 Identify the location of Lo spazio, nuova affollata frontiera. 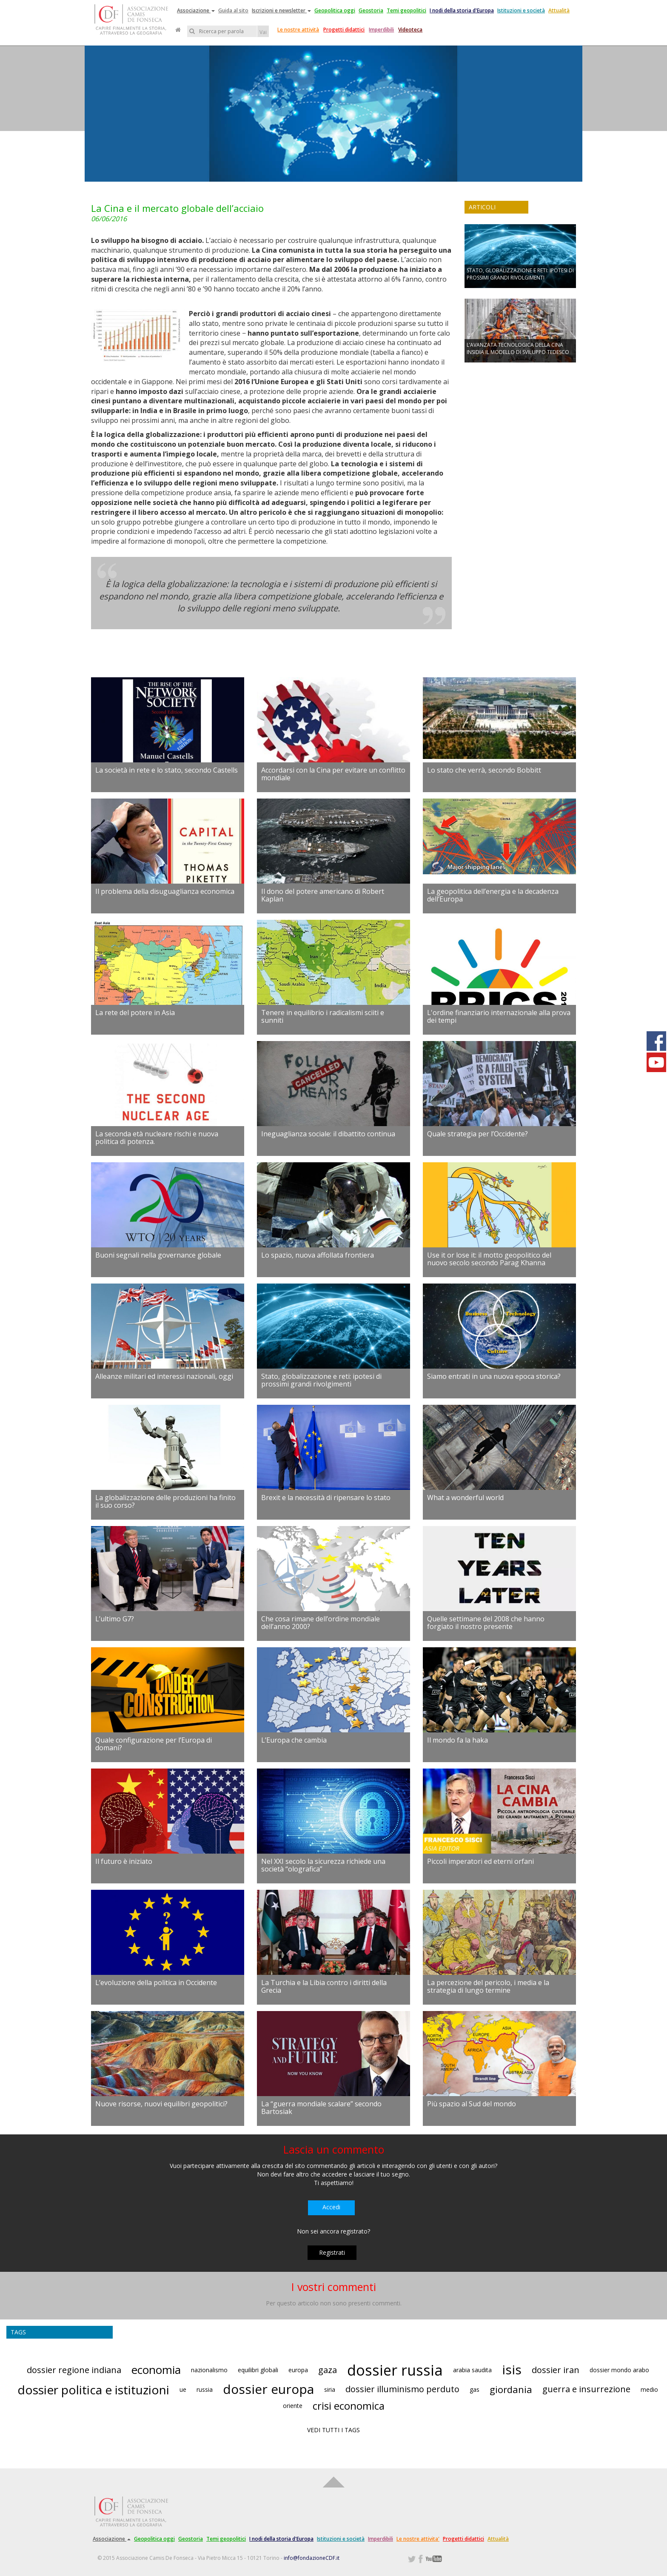
(317, 1255).